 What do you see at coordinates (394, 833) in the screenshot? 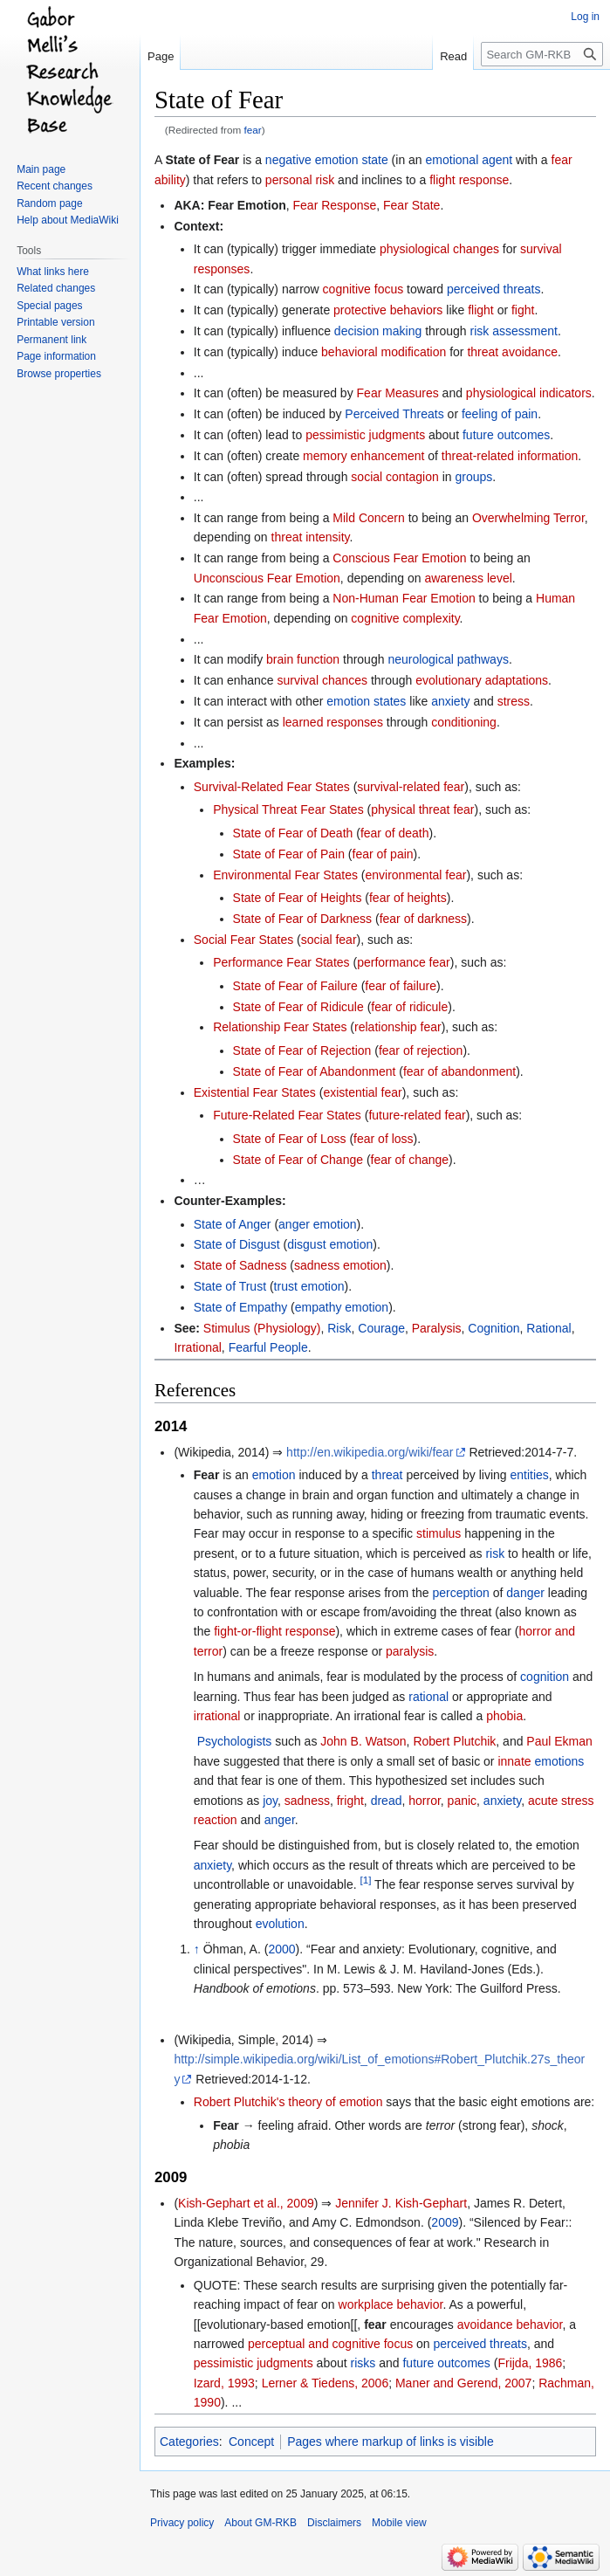
I see `fear of death` at bounding box center [394, 833].